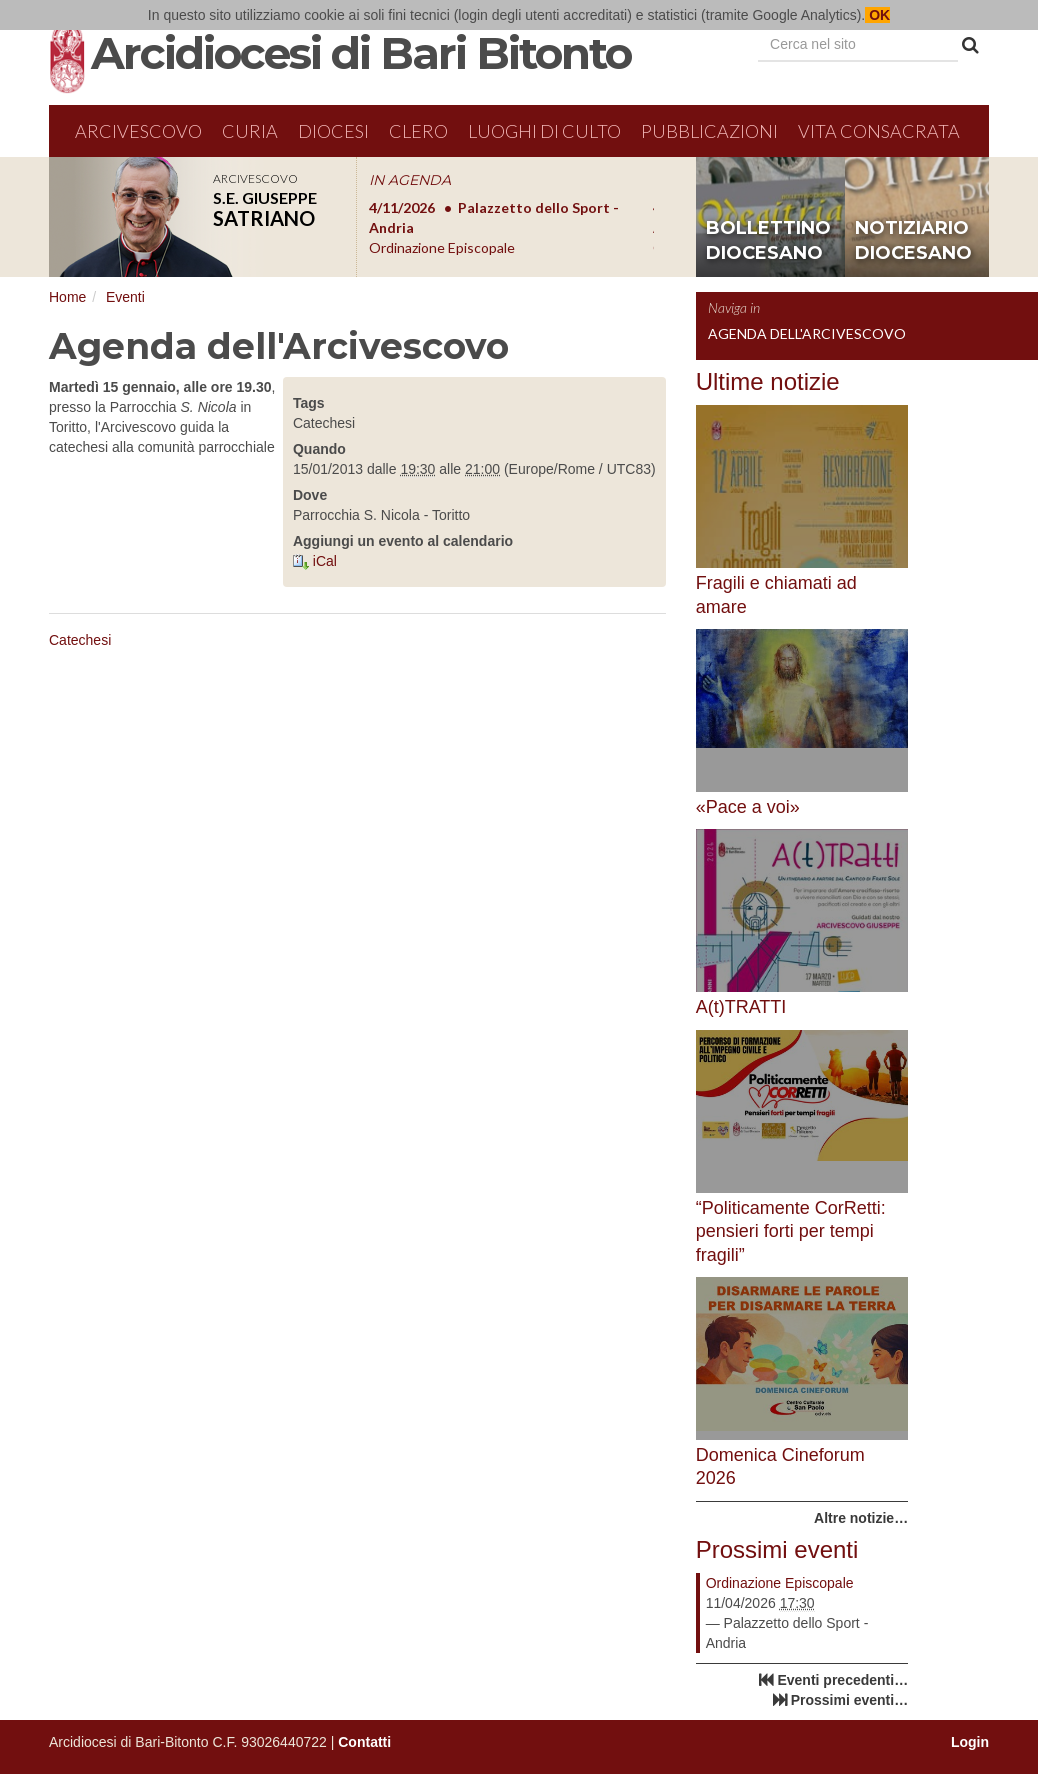  What do you see at coordinates (418, 131) in the screenshot?
I see `Clero` at bounding box center [418, 131].